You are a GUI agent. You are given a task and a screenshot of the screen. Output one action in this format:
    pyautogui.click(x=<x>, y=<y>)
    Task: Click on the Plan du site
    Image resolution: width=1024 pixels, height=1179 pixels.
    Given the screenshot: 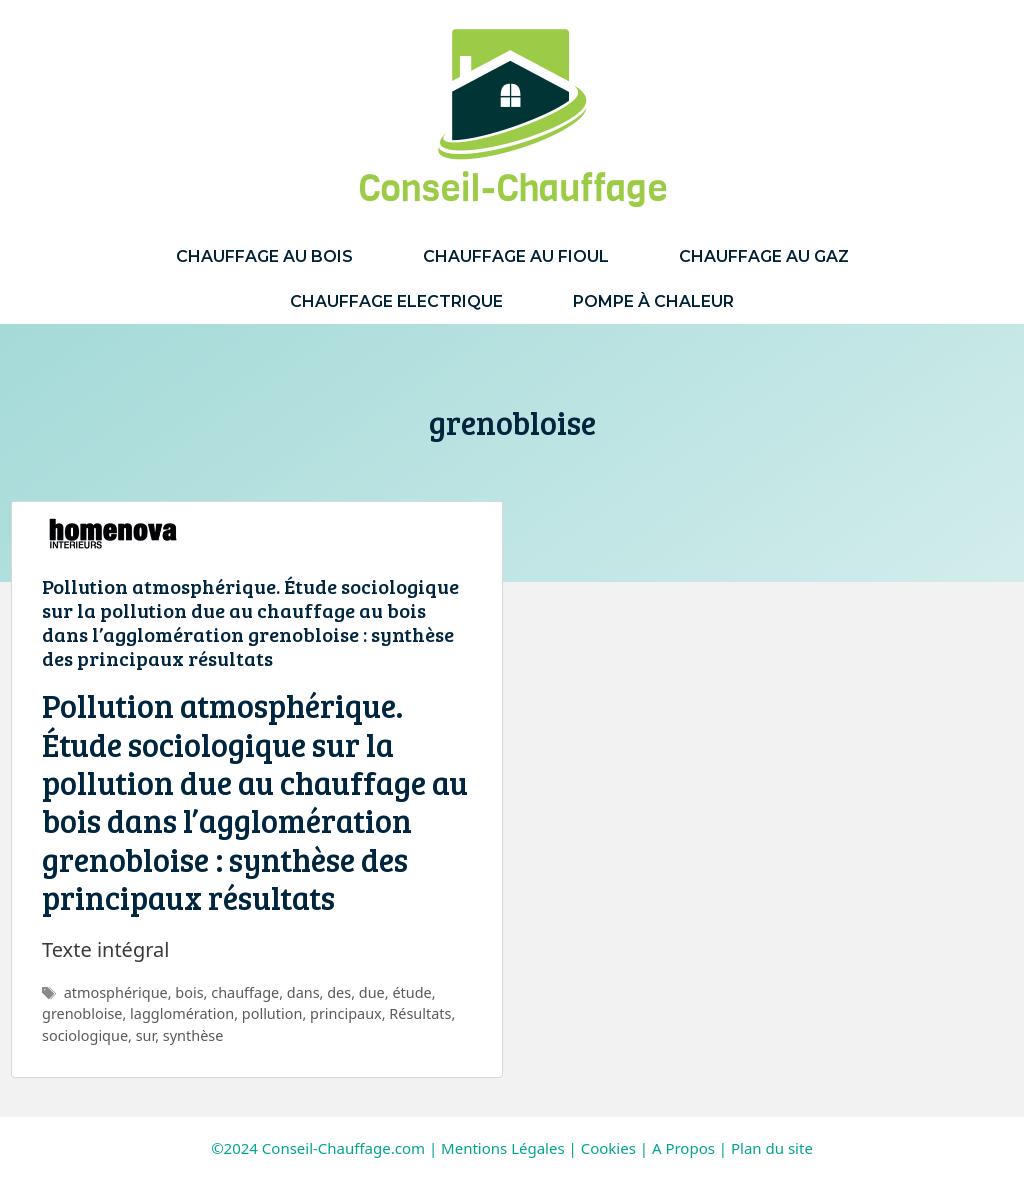 What is the action you would take?
    pyautogui.click(x=772, y=1148)
    